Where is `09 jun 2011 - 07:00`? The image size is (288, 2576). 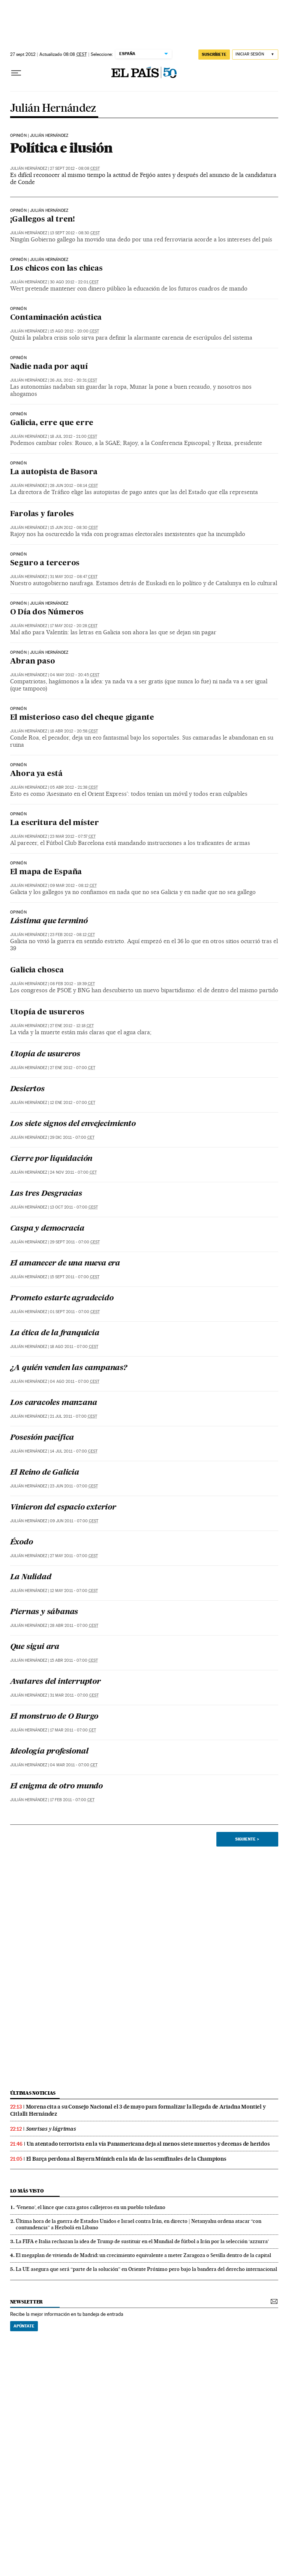 09 jun 2011 - 07:00 is located at coordinates (74, 1521).